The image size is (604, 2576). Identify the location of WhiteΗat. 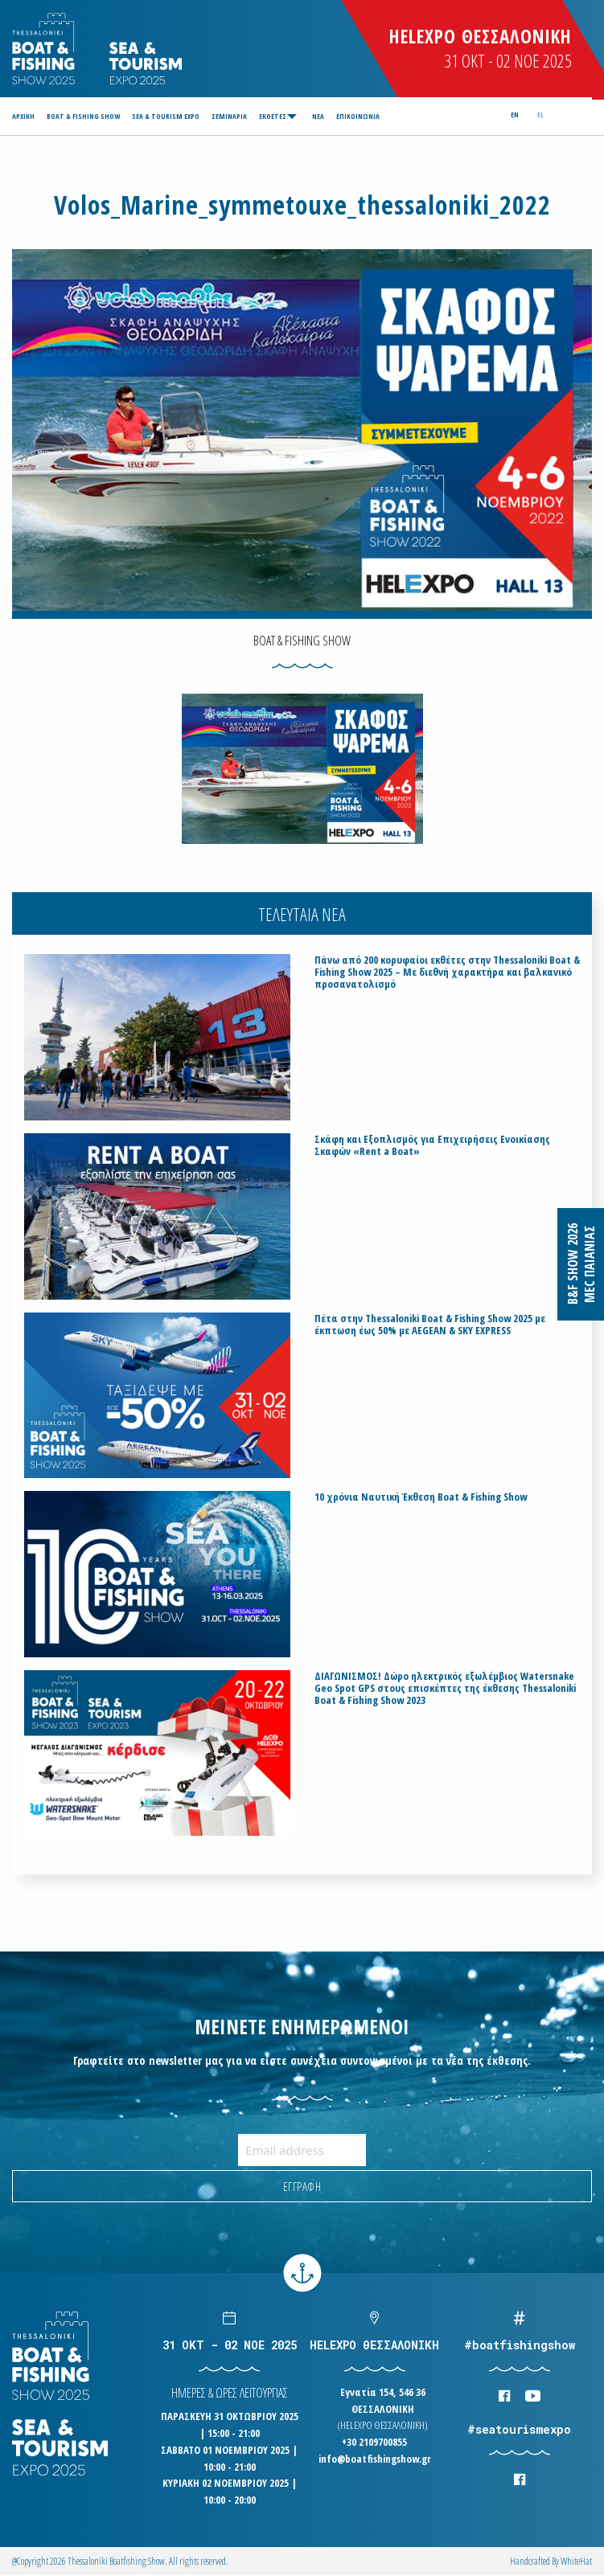
(576, 2561).